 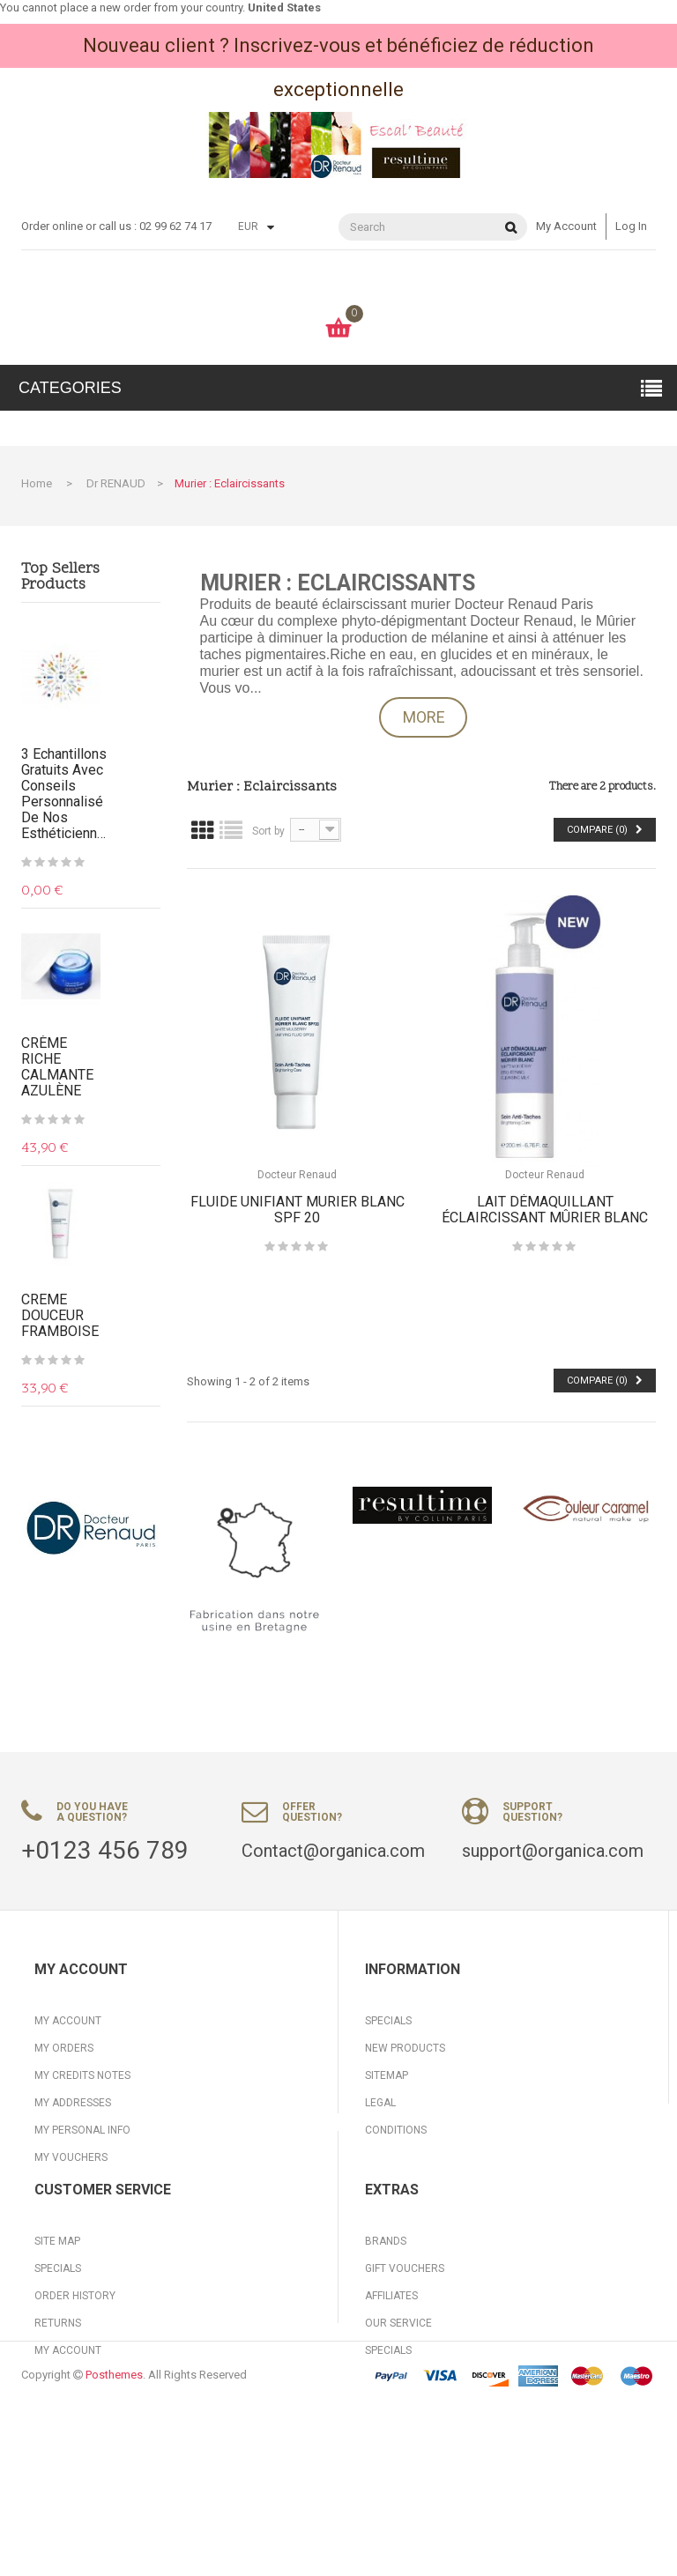 I want to click on Order History, so click(x=74, y=2375).